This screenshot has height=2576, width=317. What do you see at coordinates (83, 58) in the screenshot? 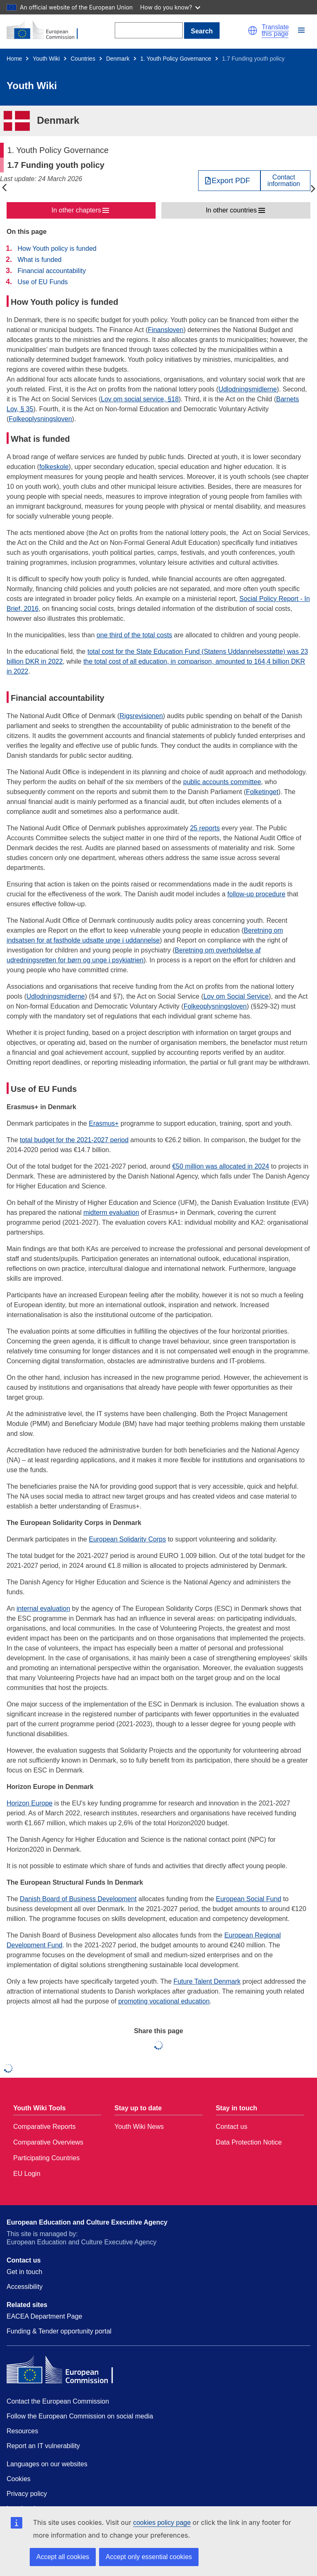
I see `Countries` at bounding box center [83, 58].